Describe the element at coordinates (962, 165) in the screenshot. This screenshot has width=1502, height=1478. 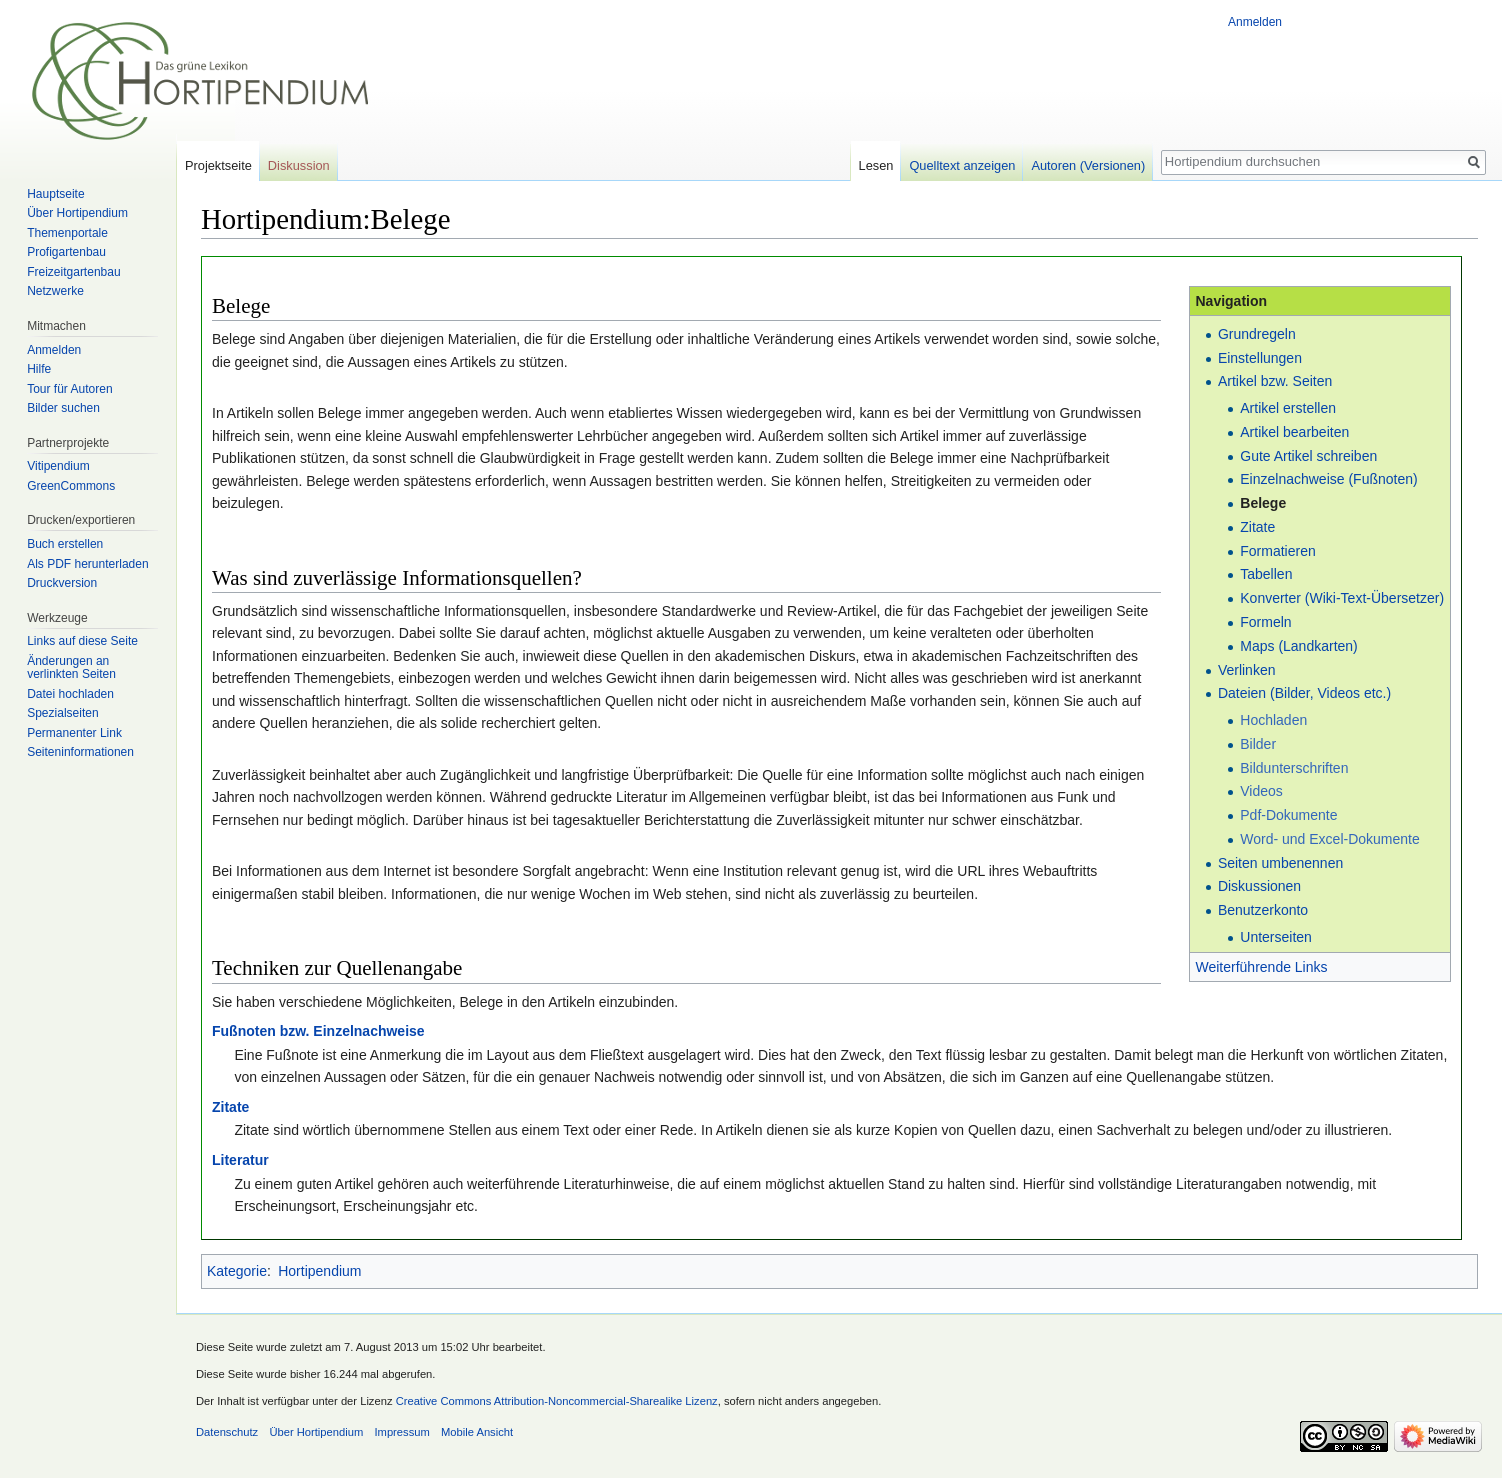
I see `Quelltext anzeigen` at that location.